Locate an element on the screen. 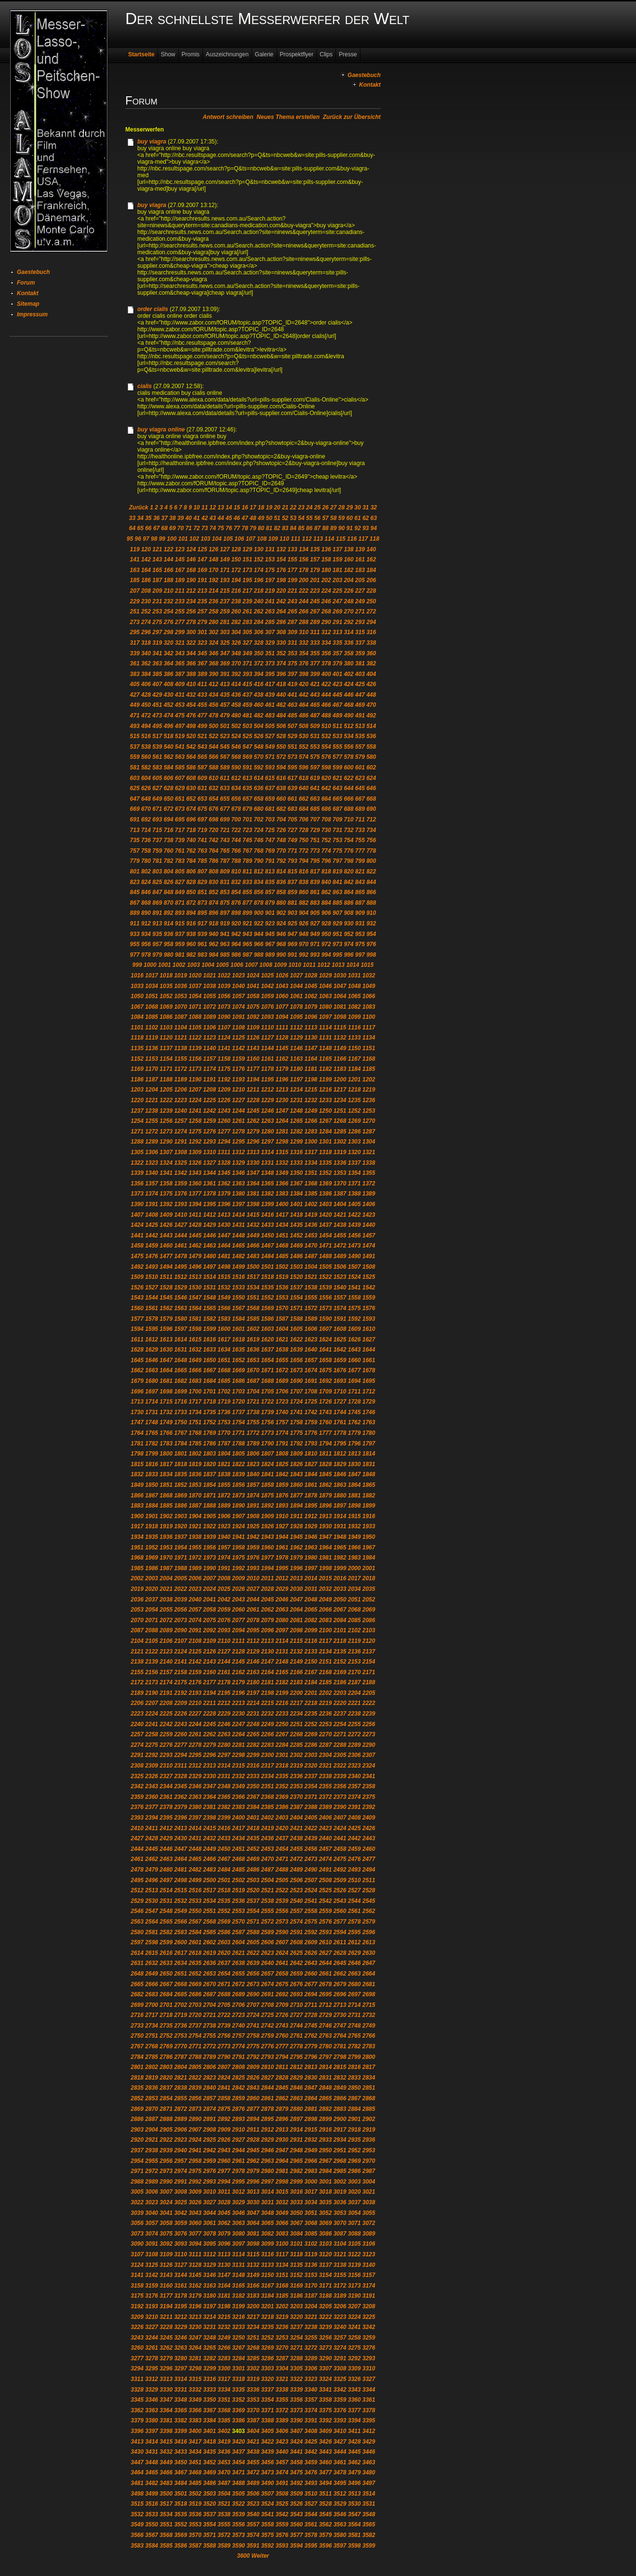 This screenshot has width=636, height=2576. 3171 is located at coordinates (325, 2285).